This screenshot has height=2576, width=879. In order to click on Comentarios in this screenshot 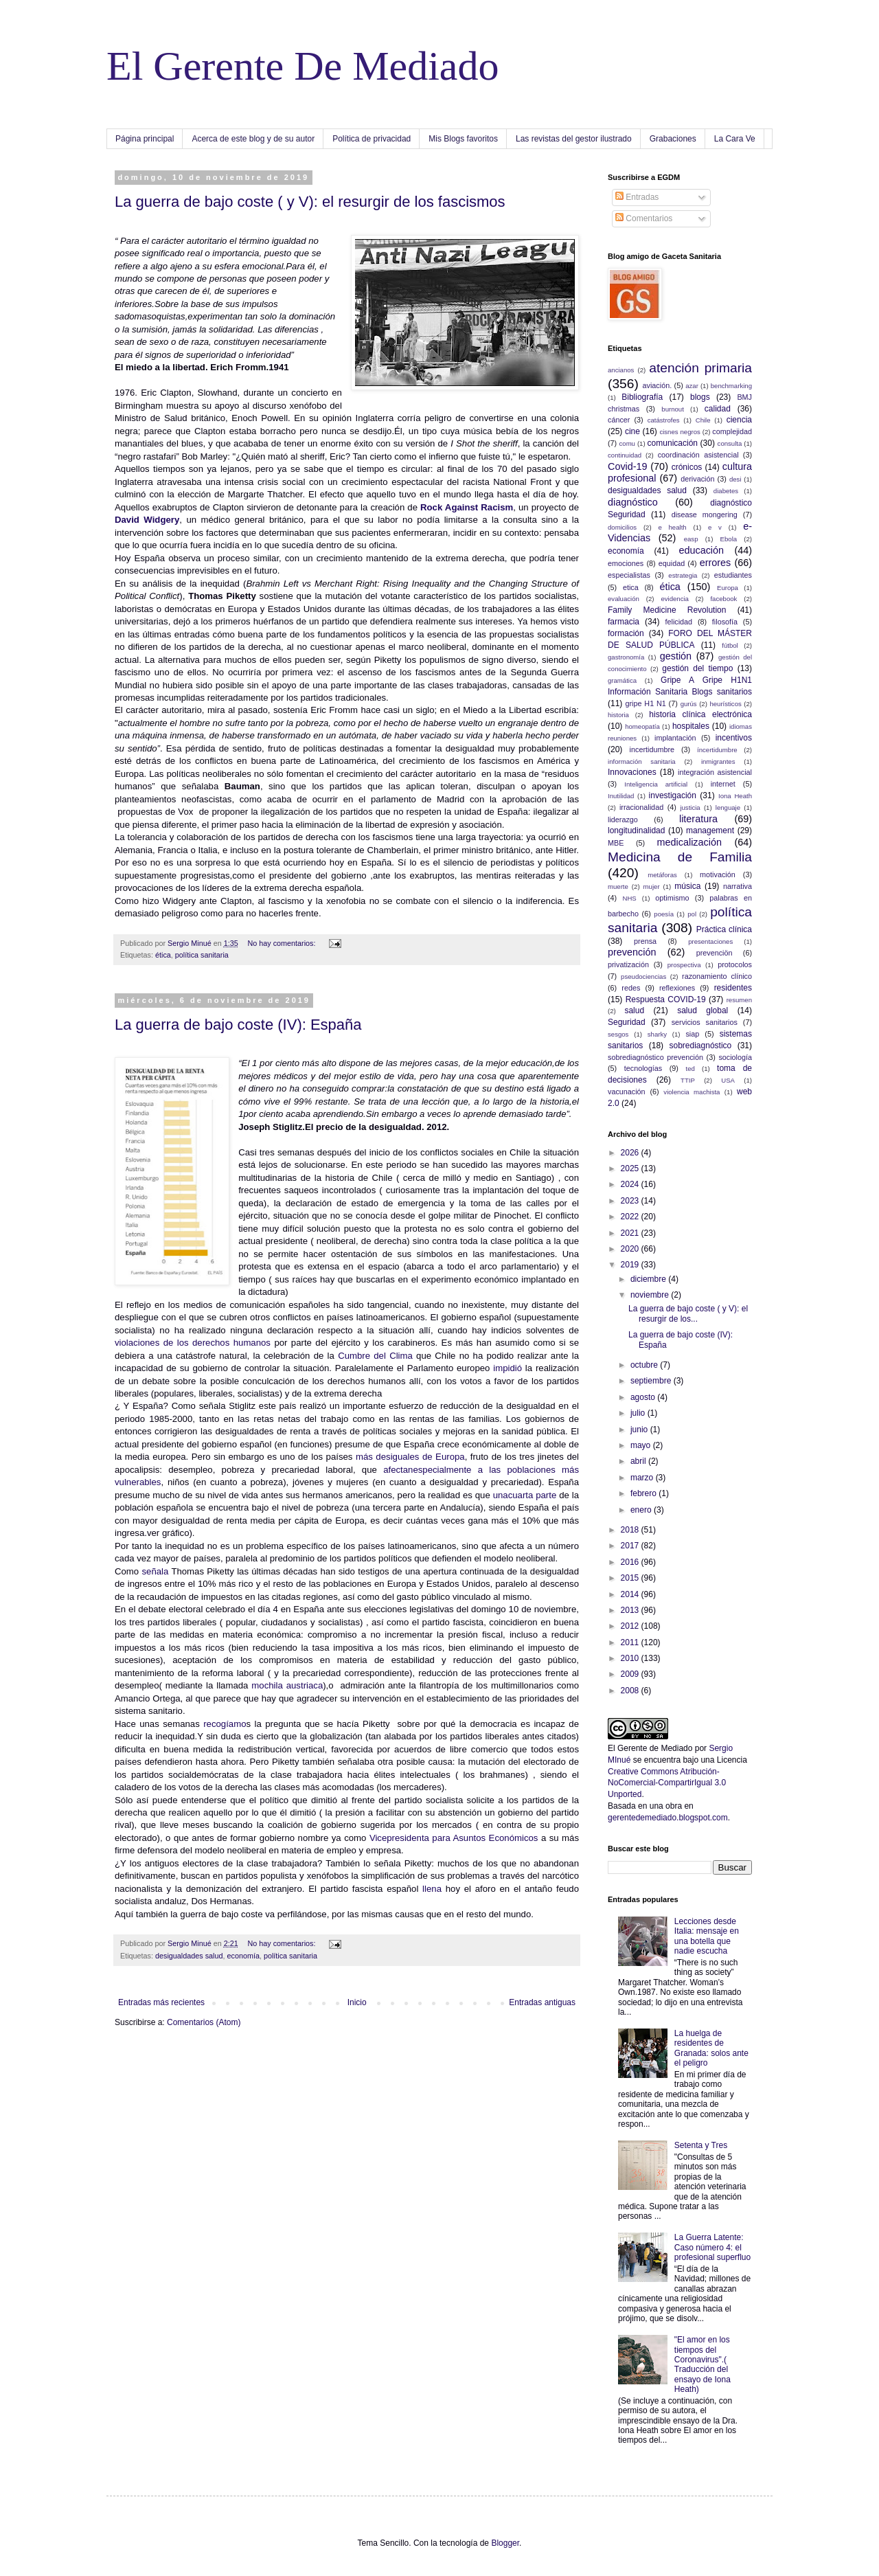, I will do `click(643, 218)`.